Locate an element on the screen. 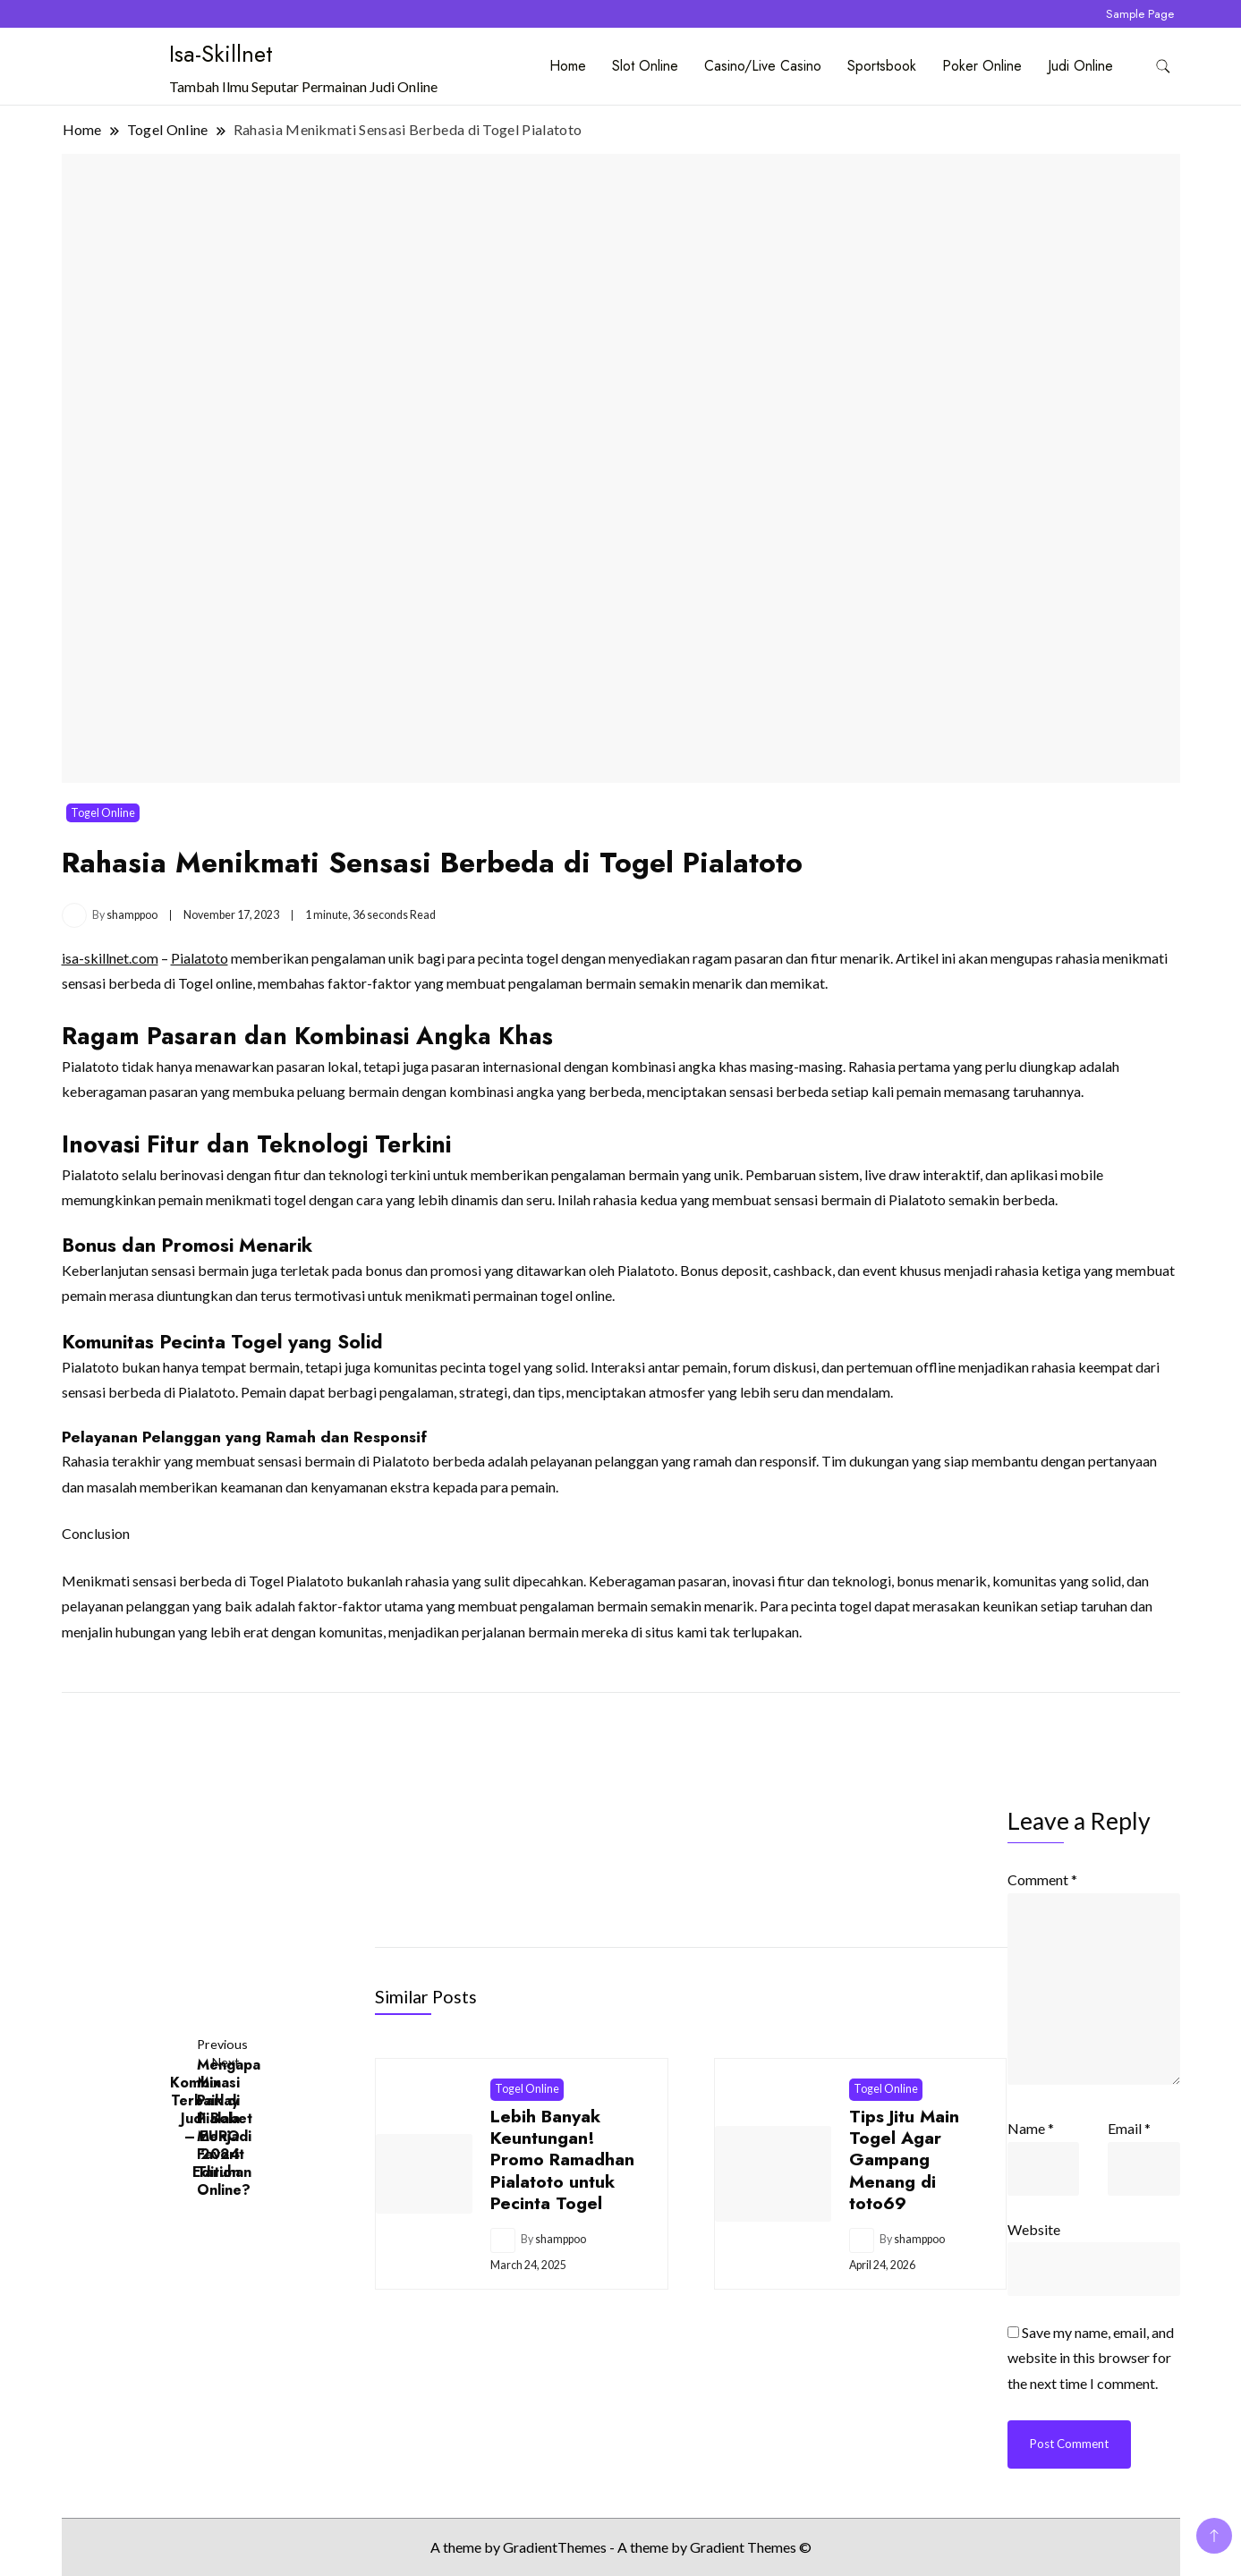  Casino/Live Casino is located at coordinates (762, 65).